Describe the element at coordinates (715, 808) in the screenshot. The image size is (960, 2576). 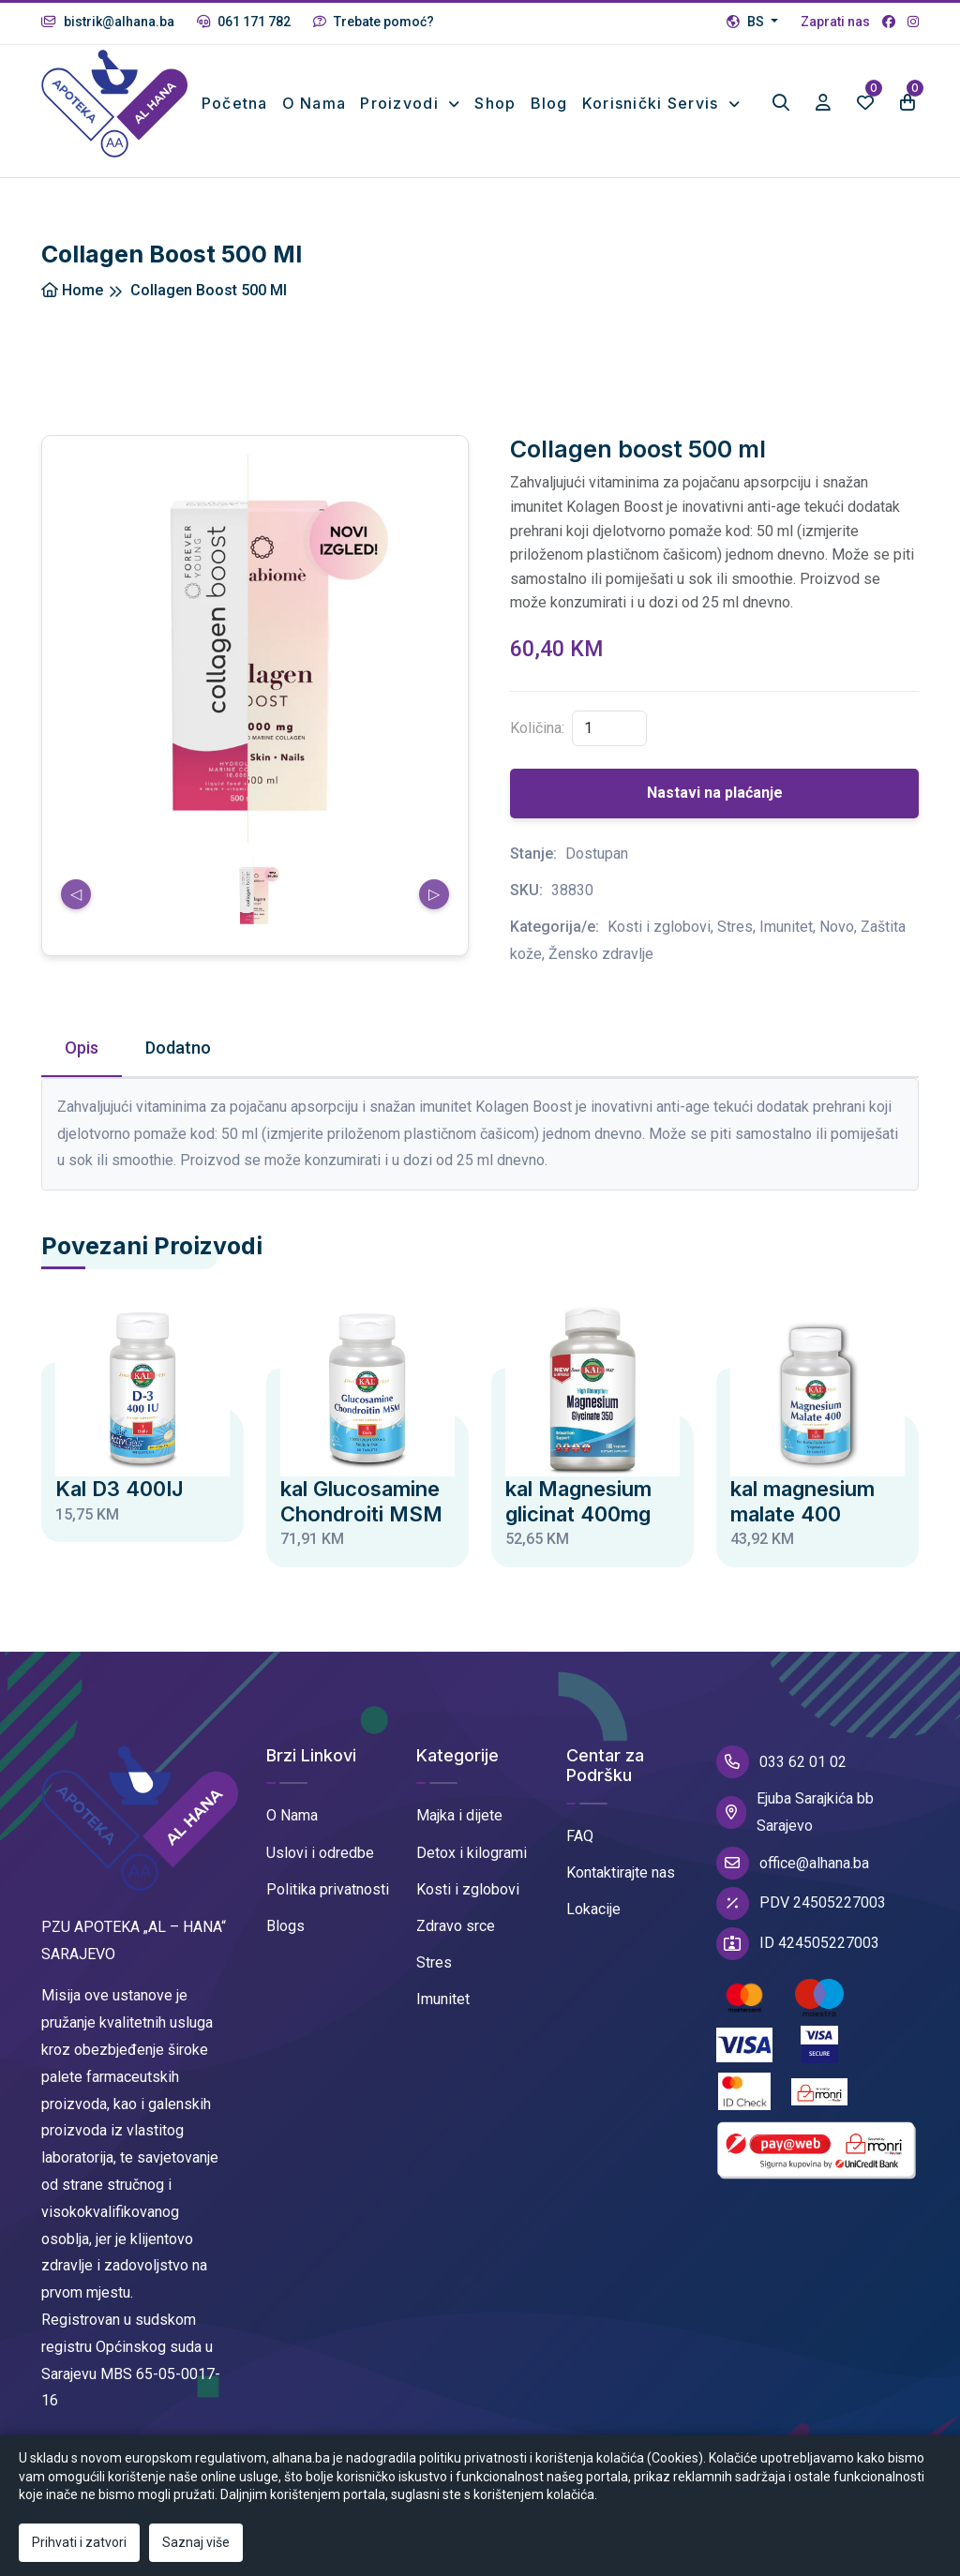
I see `Nastavi na plaćanje` at that location.